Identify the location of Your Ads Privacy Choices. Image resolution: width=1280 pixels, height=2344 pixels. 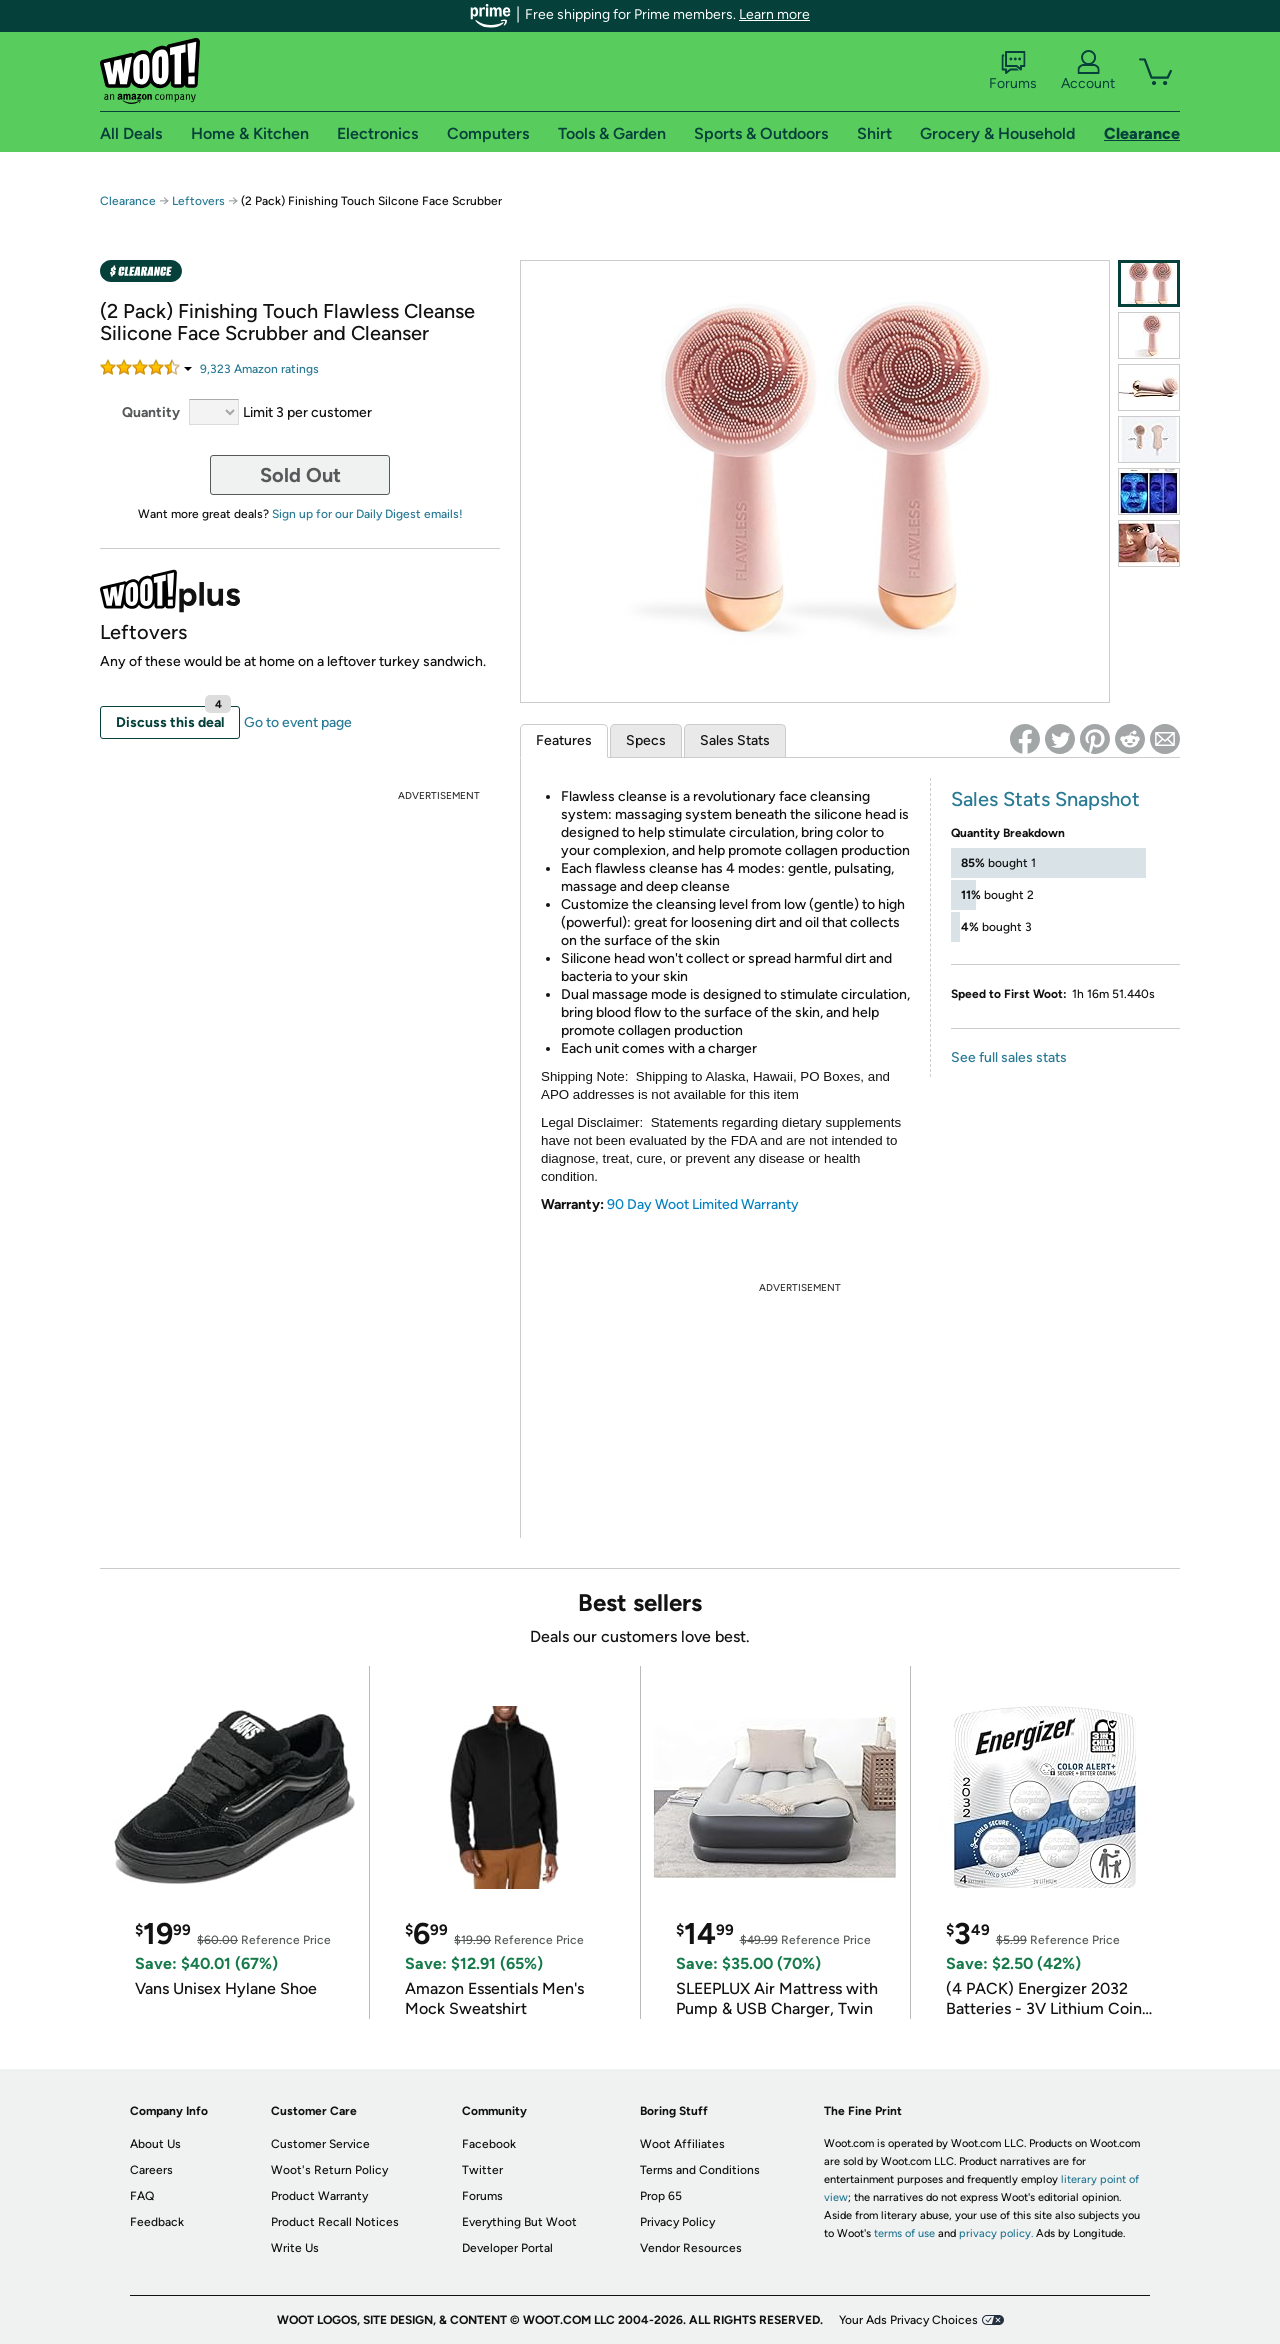
(908, 2320).